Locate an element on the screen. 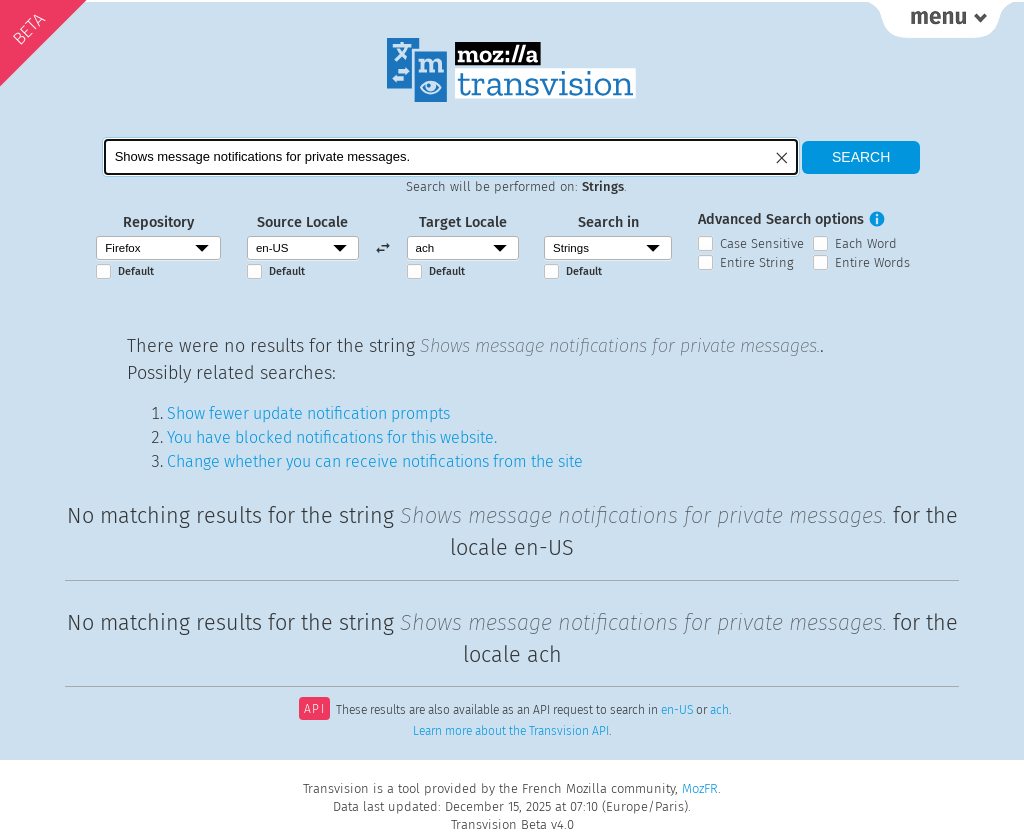 The width and height of the screenshot is (1024, 840). Search in is located at coordinates (608, 222).